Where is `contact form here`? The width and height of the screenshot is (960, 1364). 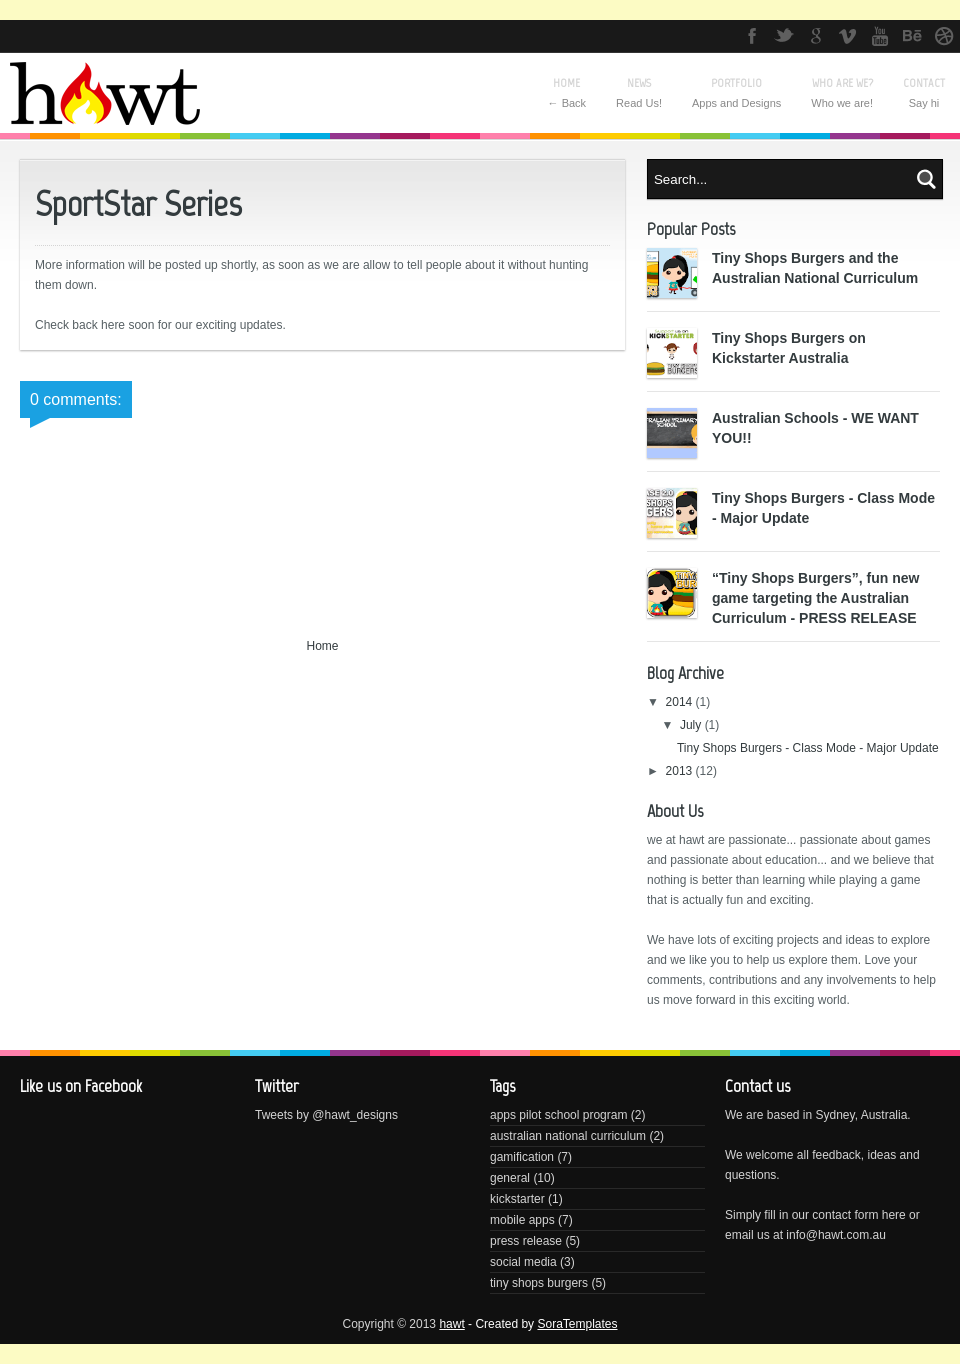 contact form here is located at coordinates (858, 1215).